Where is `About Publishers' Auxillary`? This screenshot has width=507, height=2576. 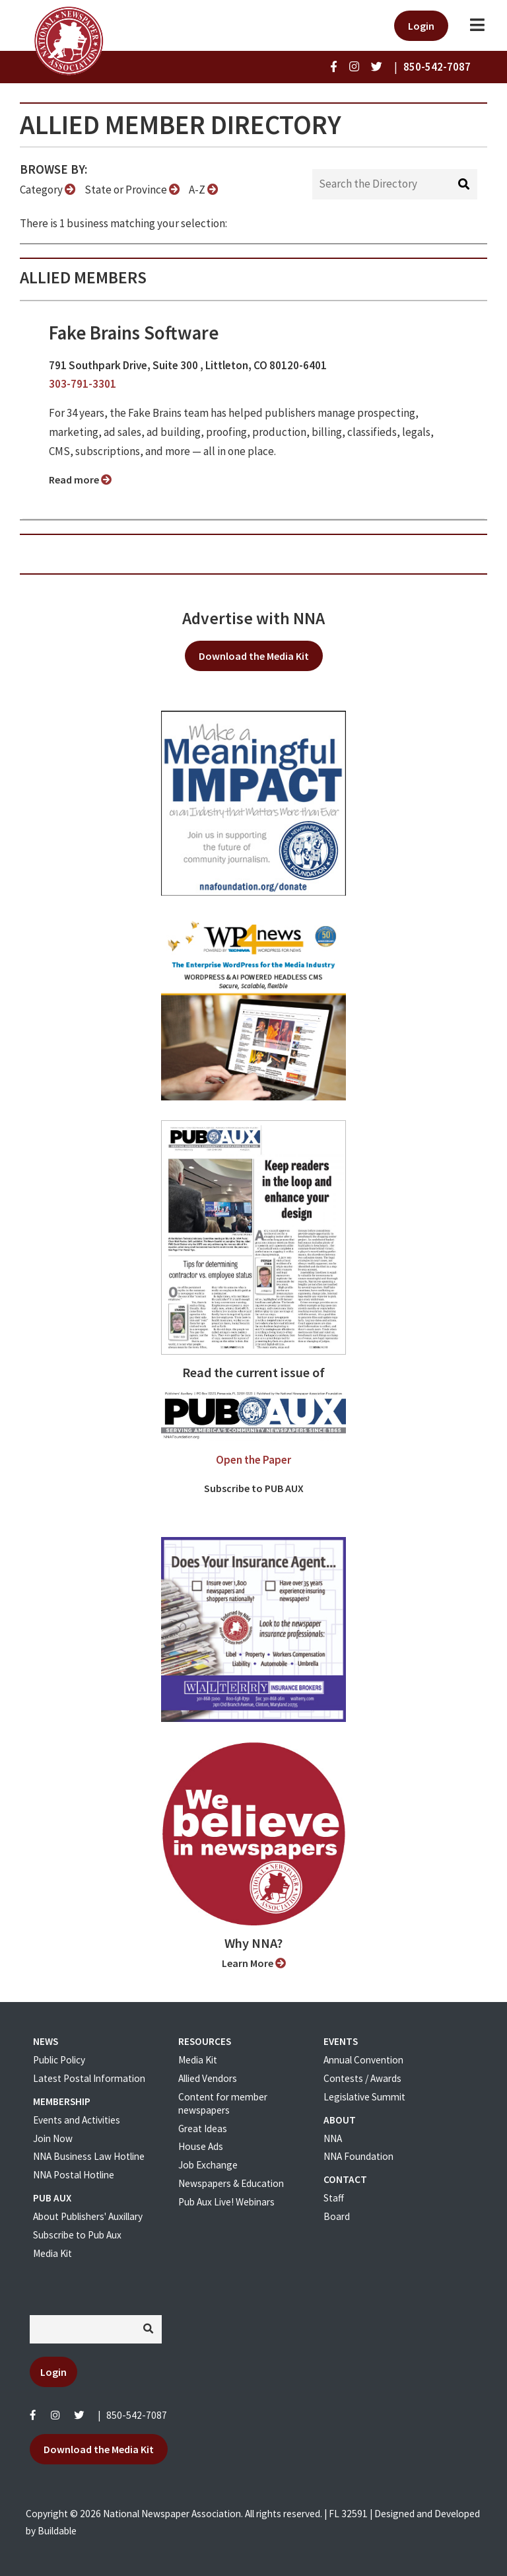
About Publishers' Auxillary is located at coordinates (88, 2216).